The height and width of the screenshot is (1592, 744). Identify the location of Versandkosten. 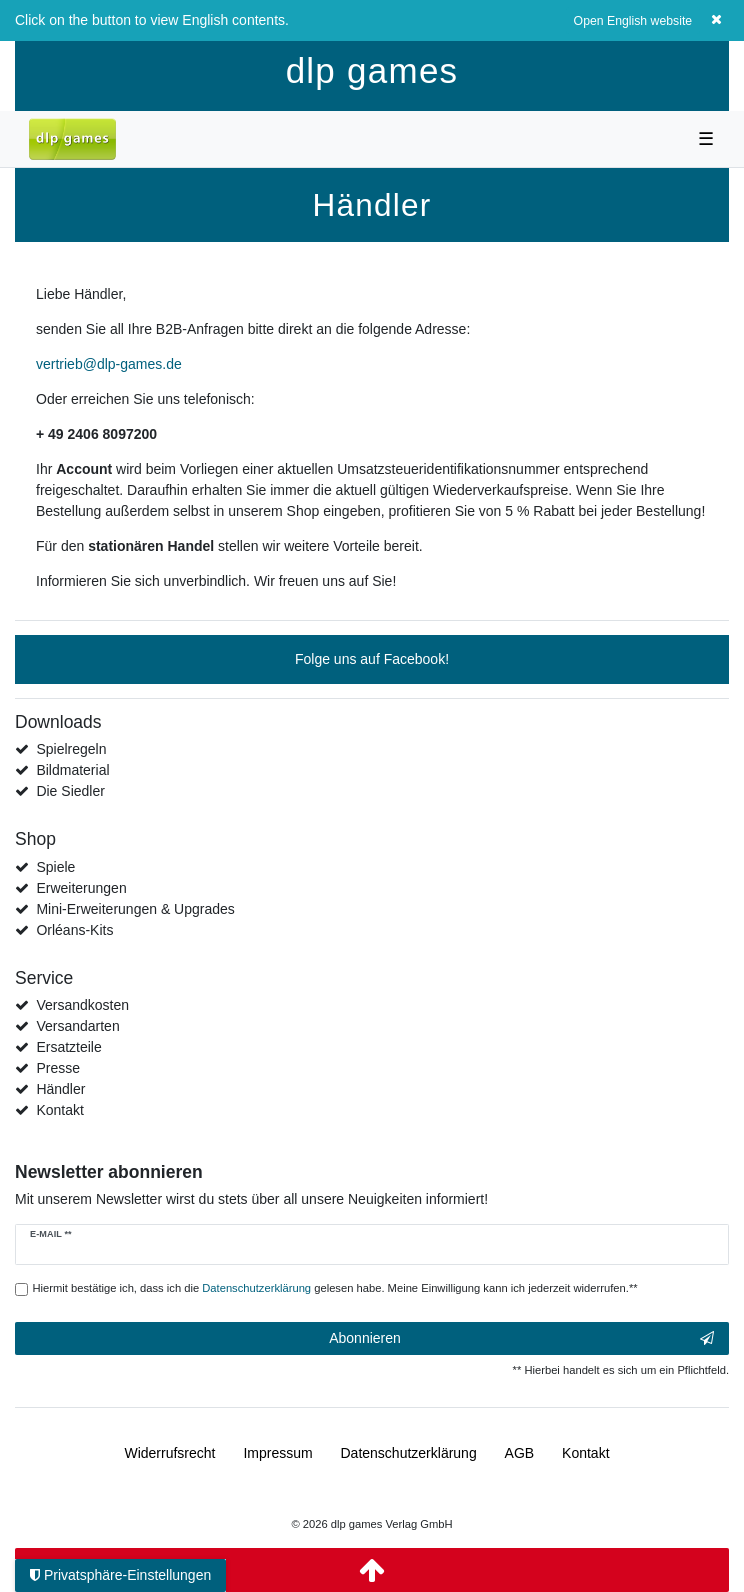
(82, 1005).